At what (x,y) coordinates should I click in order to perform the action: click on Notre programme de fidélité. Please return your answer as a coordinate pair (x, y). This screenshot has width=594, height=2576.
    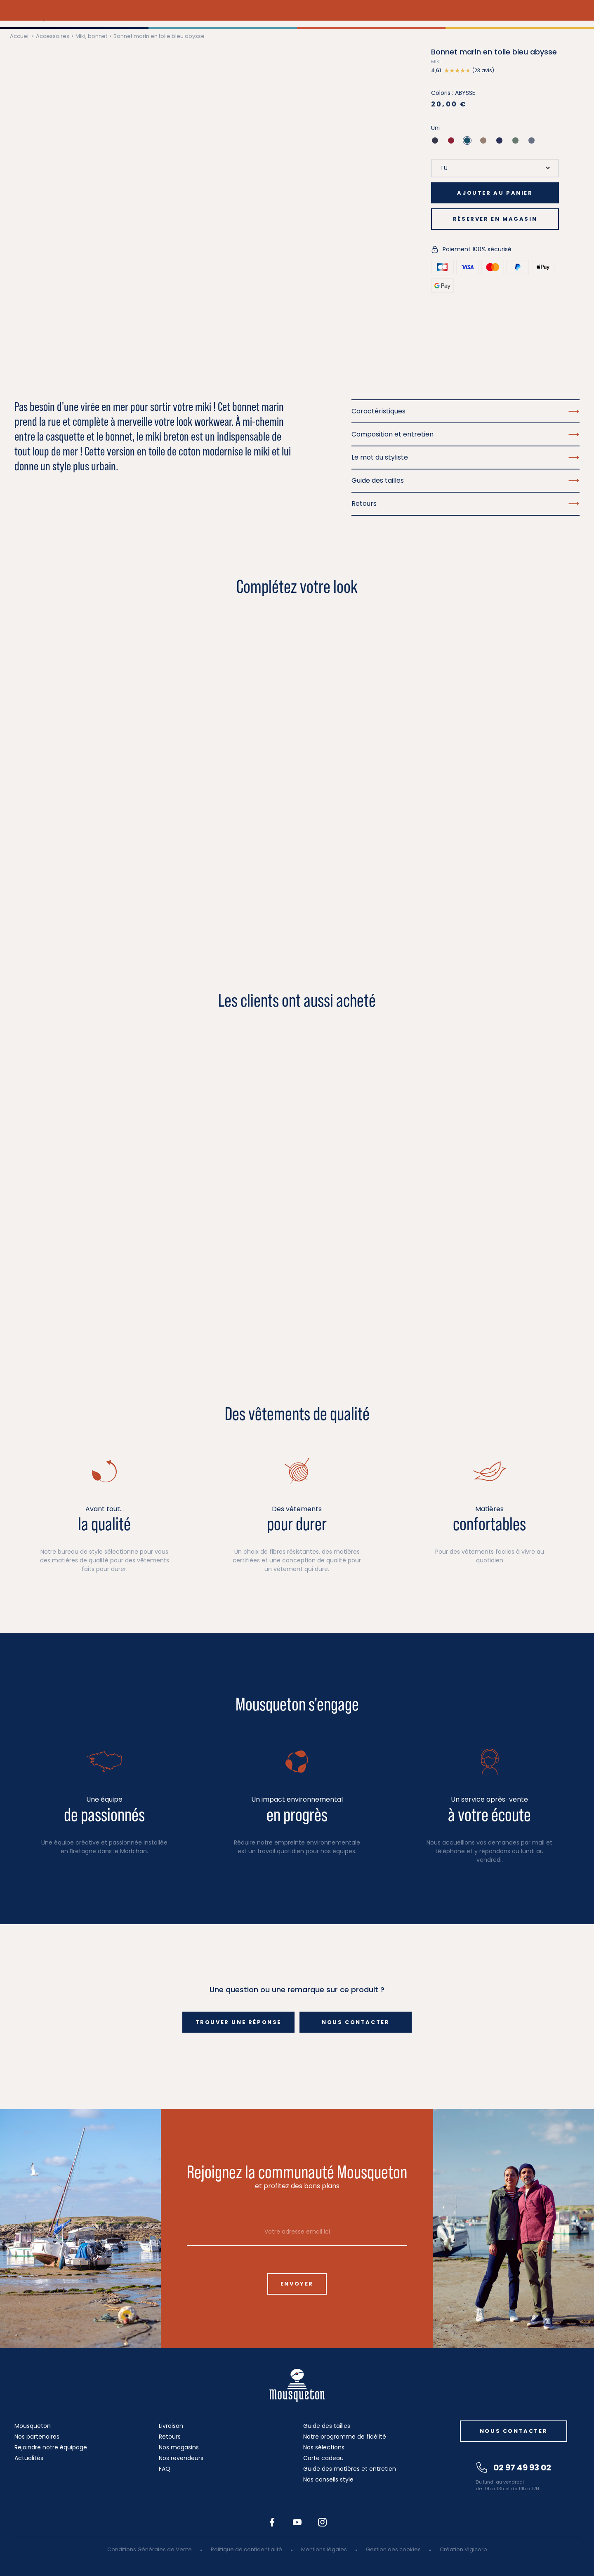
    Looking at the image, I should click on (344, 2436).